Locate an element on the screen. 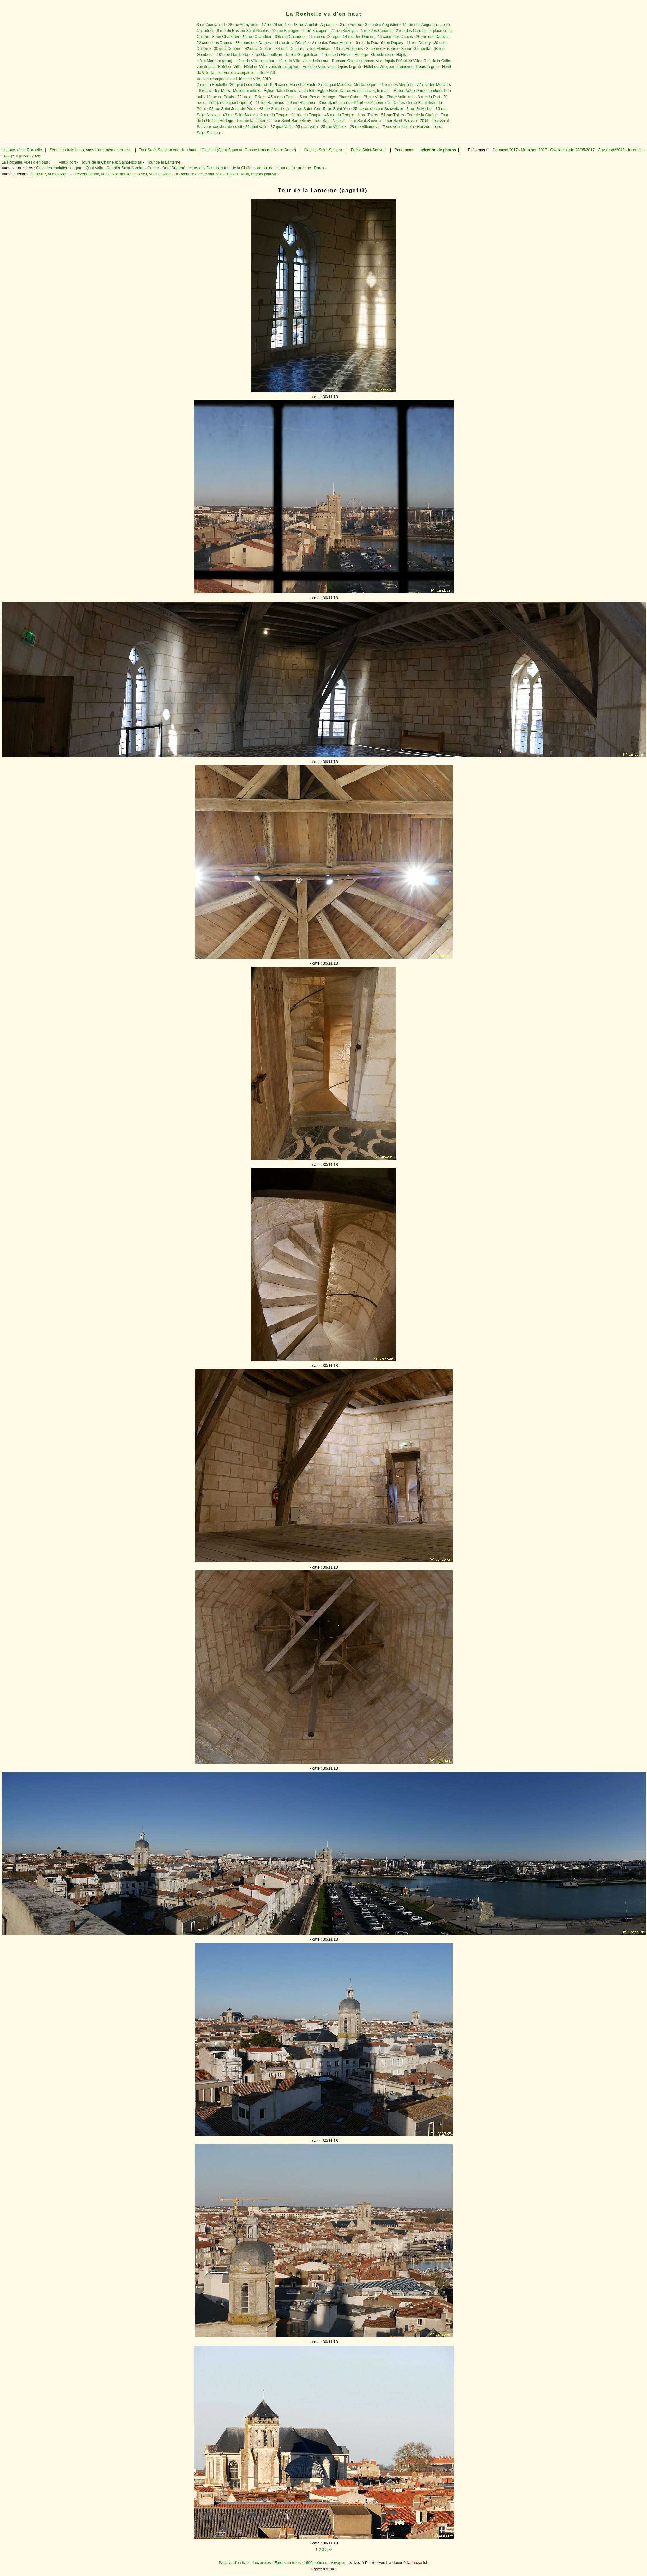  16 cours des Dames is located at coordinates (395, 36).